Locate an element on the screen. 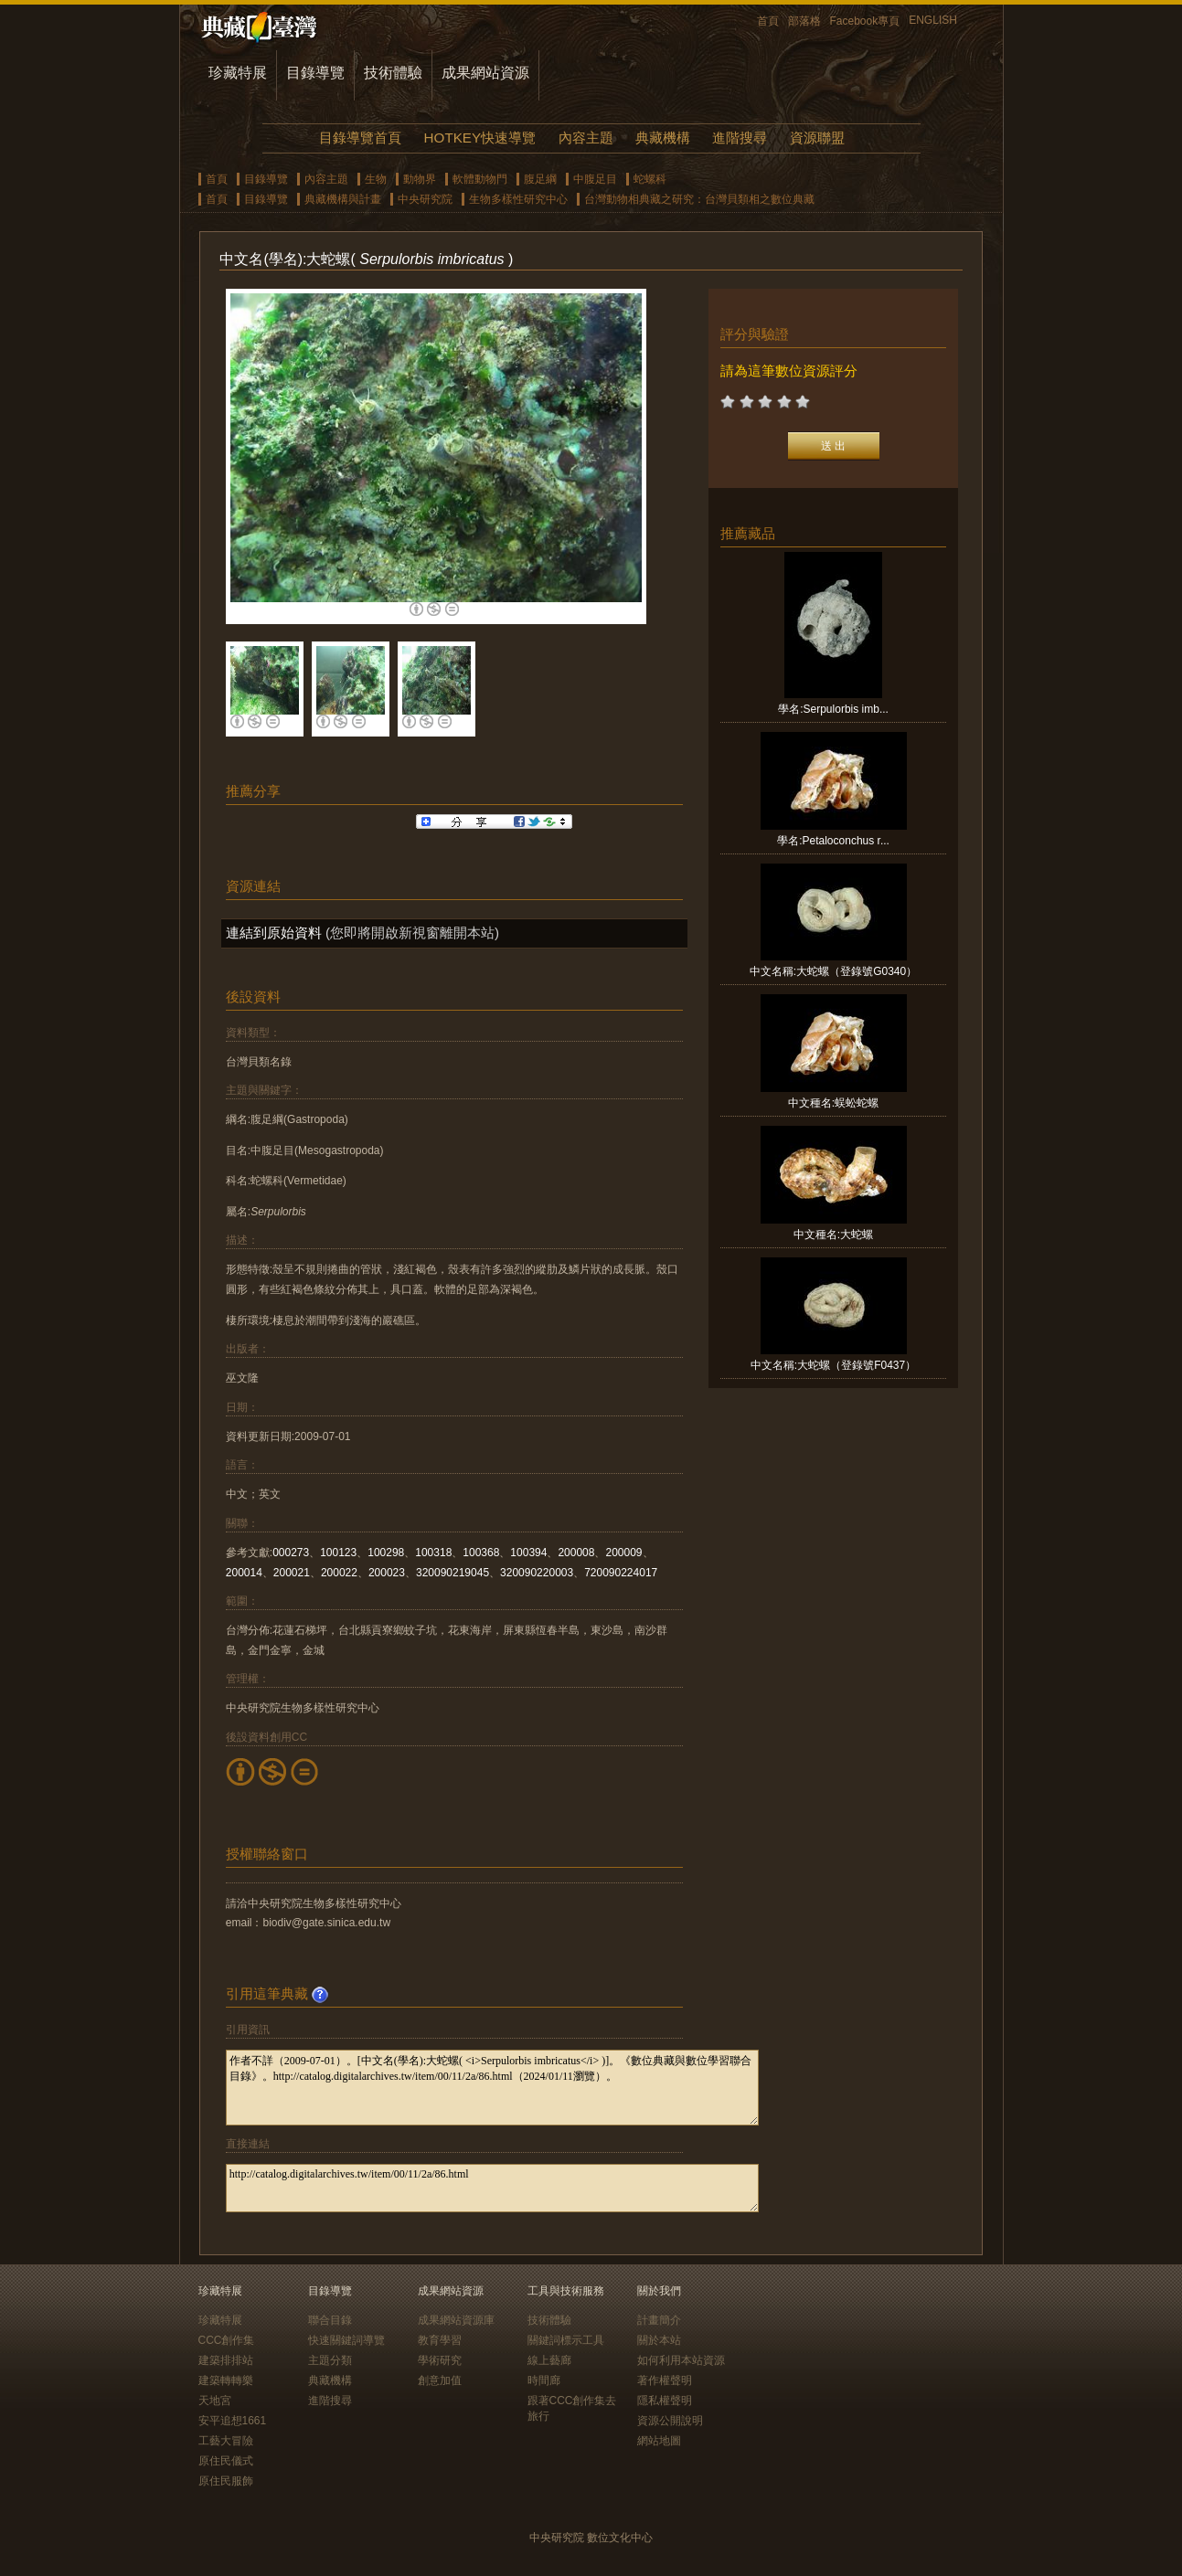  主題分類 is located at coordinates (330, 2360).